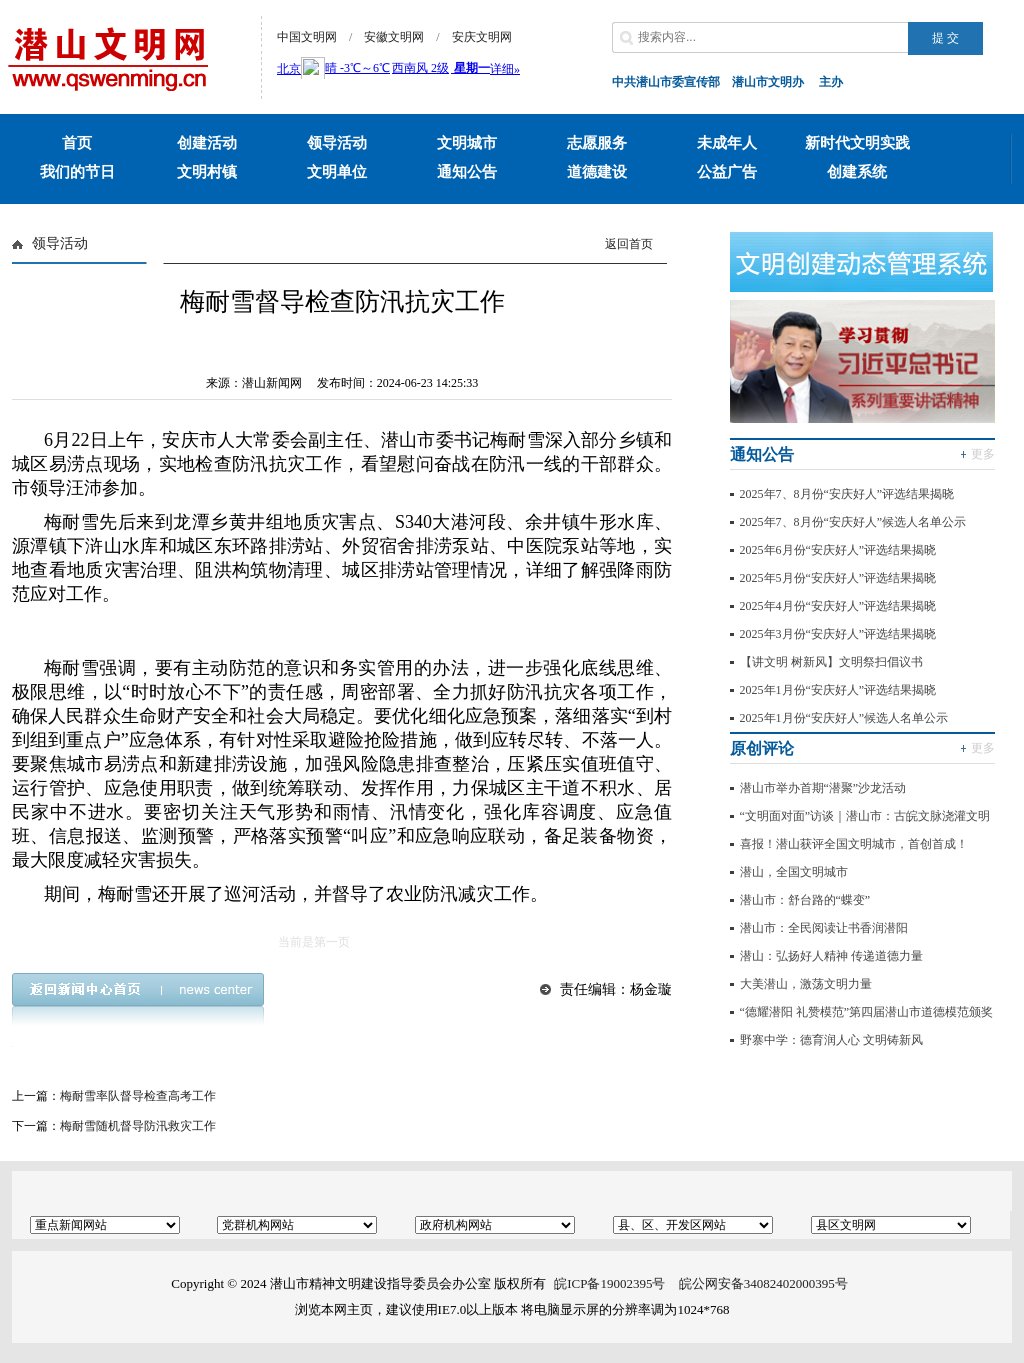  Describe the element at coordinates (854, 844) in the screenshot. I see `喜报！潜山获评全国文明城市，首创首成！` at that location.